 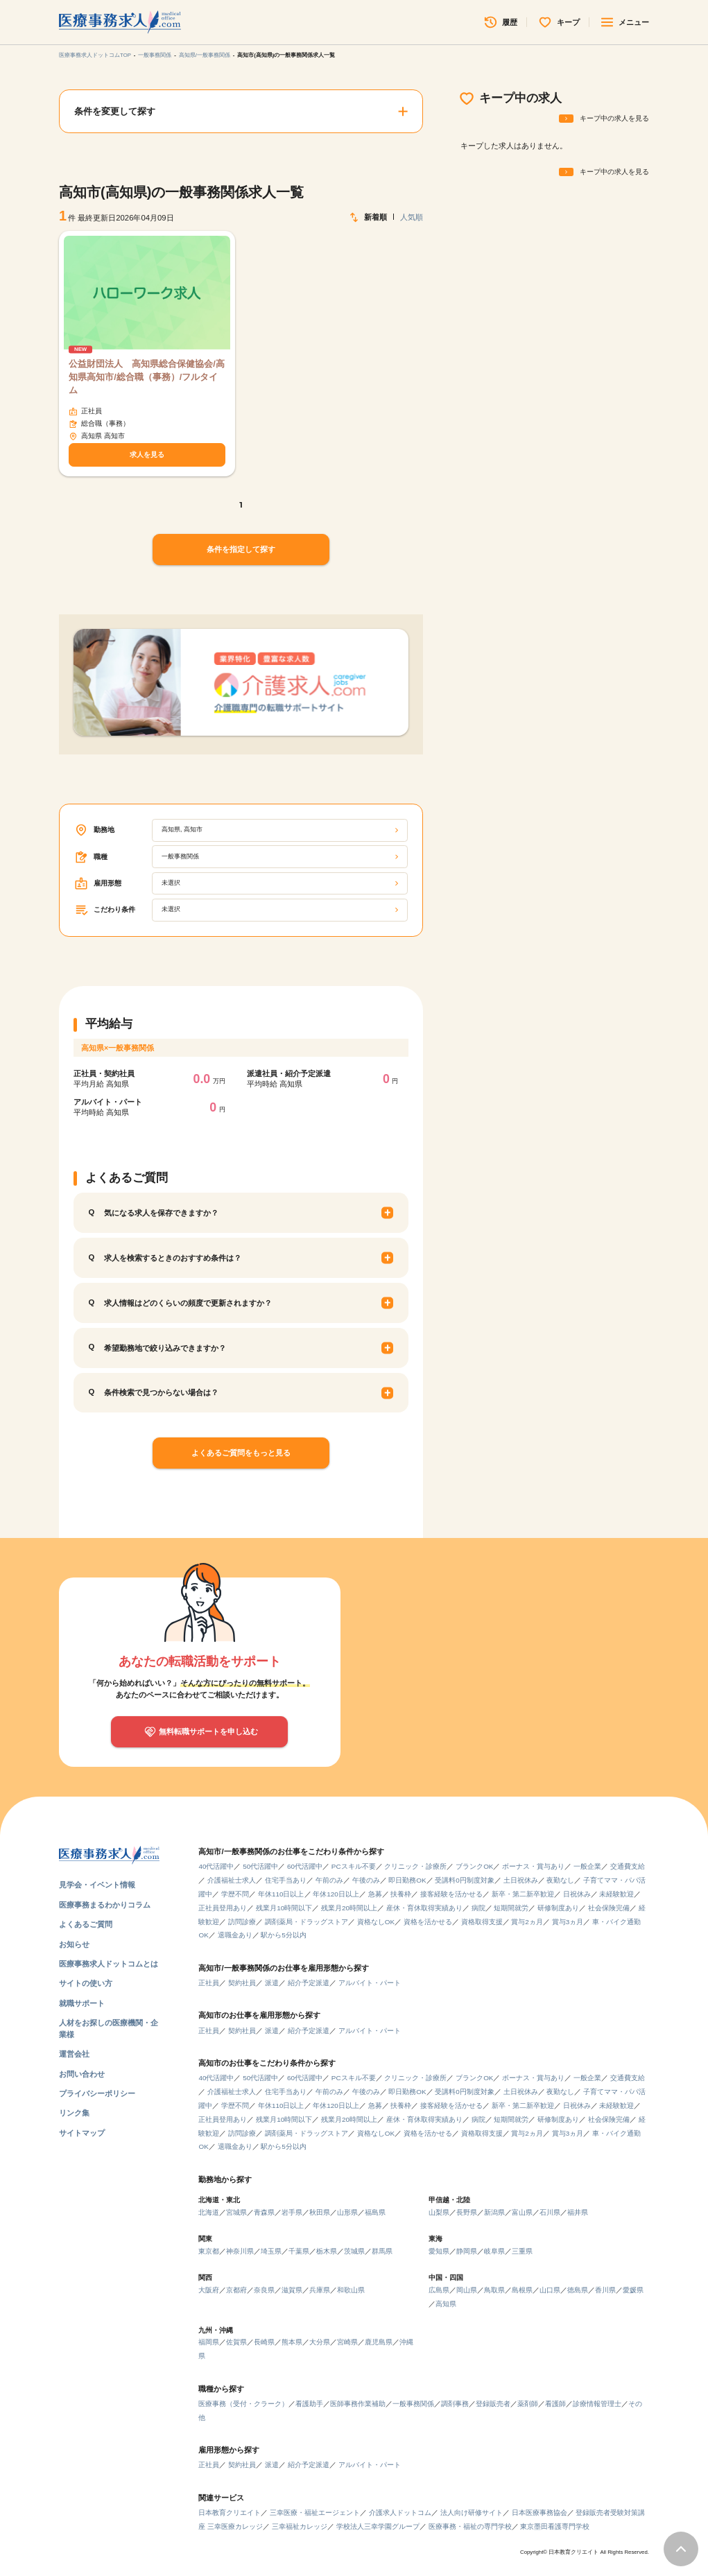 I want to click on 年休120日以上, so click(x=336, y=1894).